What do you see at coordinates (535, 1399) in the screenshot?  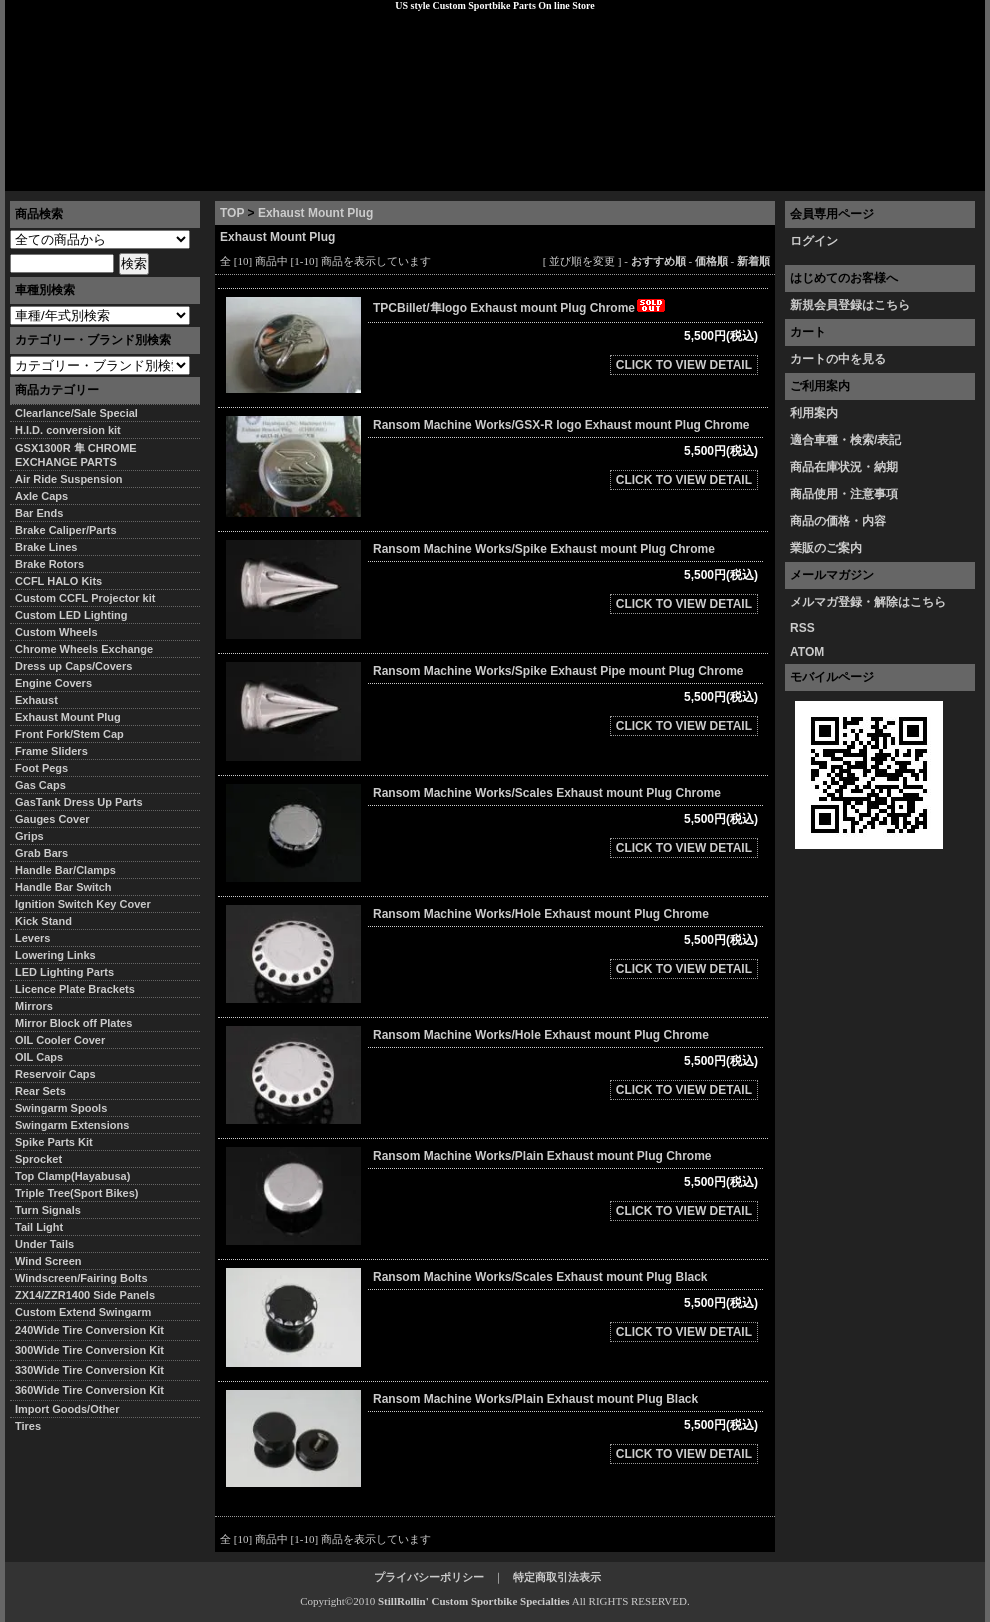 I see `Ransom Machine Works/Plain Exhaust mount Plug Black` at bounding box center [535, 1399].